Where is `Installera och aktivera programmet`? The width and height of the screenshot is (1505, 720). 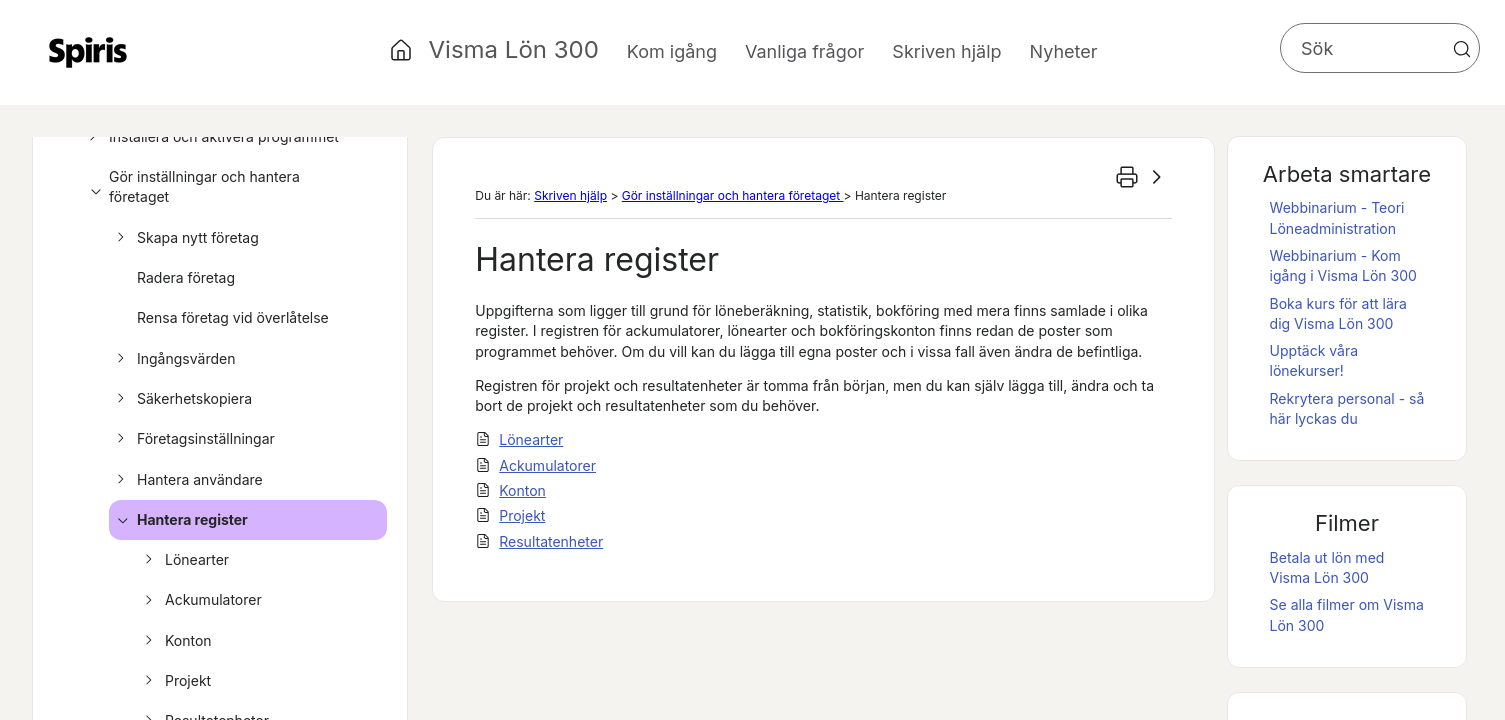
Installera och aktivera programmet is located at coordinates (211, 137).